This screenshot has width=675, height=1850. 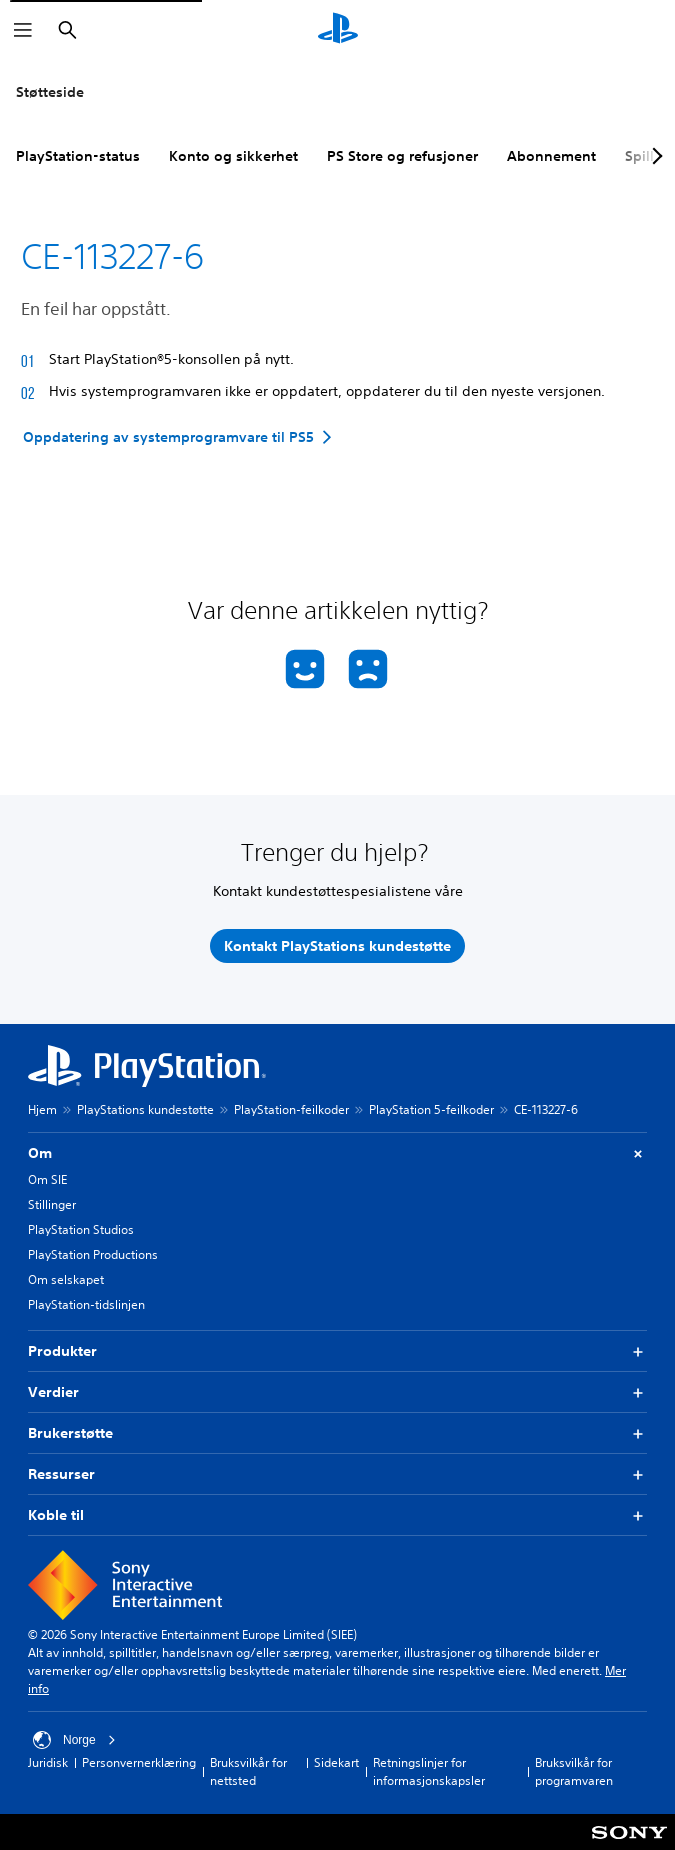 I want to click on [Next page], so click(x=654, y=156).